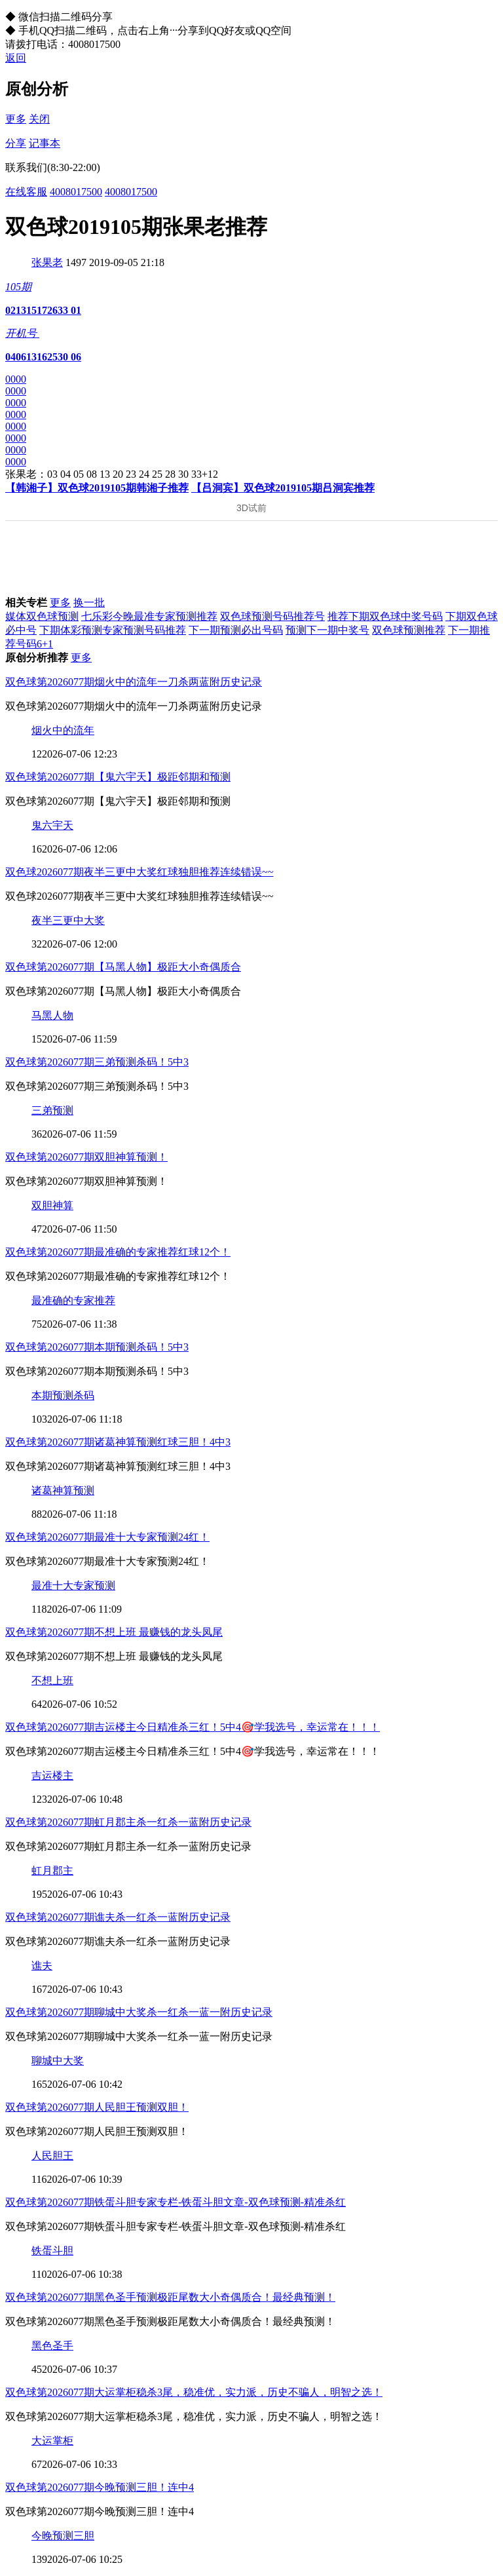 This screenshot has width=503, height=2576. I want to click on 推荐下期双色球中奖号码, so click(385, 616).